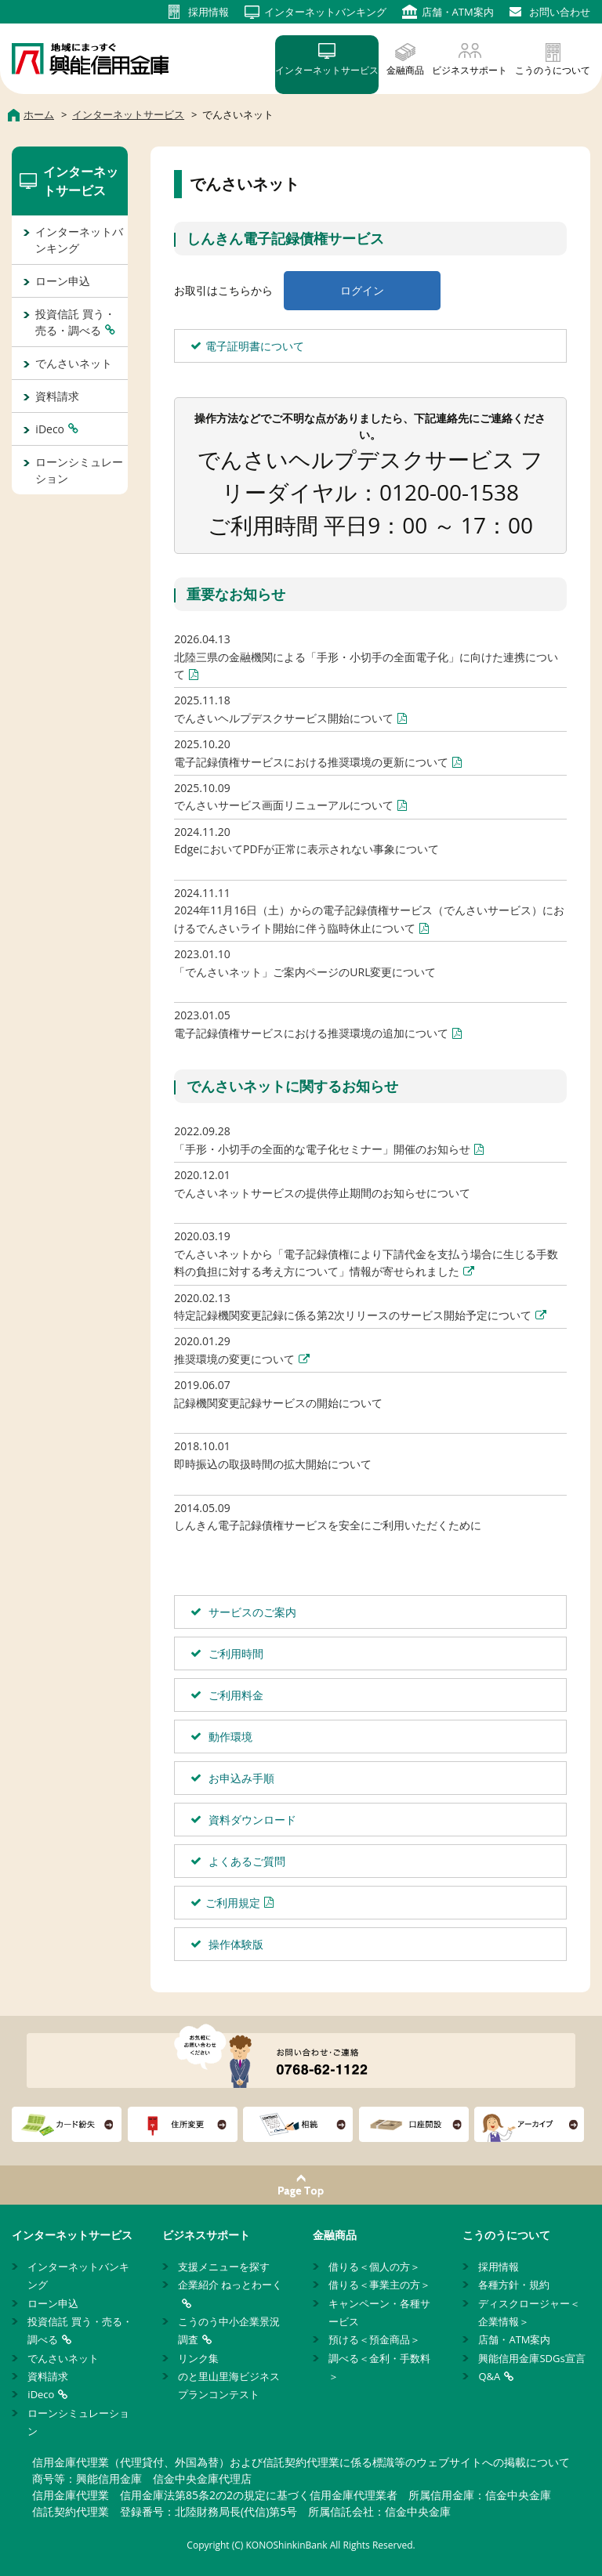  Describe the element at coordinates (73, 363) in the screenshot. I see `でんさいネット` at that location.